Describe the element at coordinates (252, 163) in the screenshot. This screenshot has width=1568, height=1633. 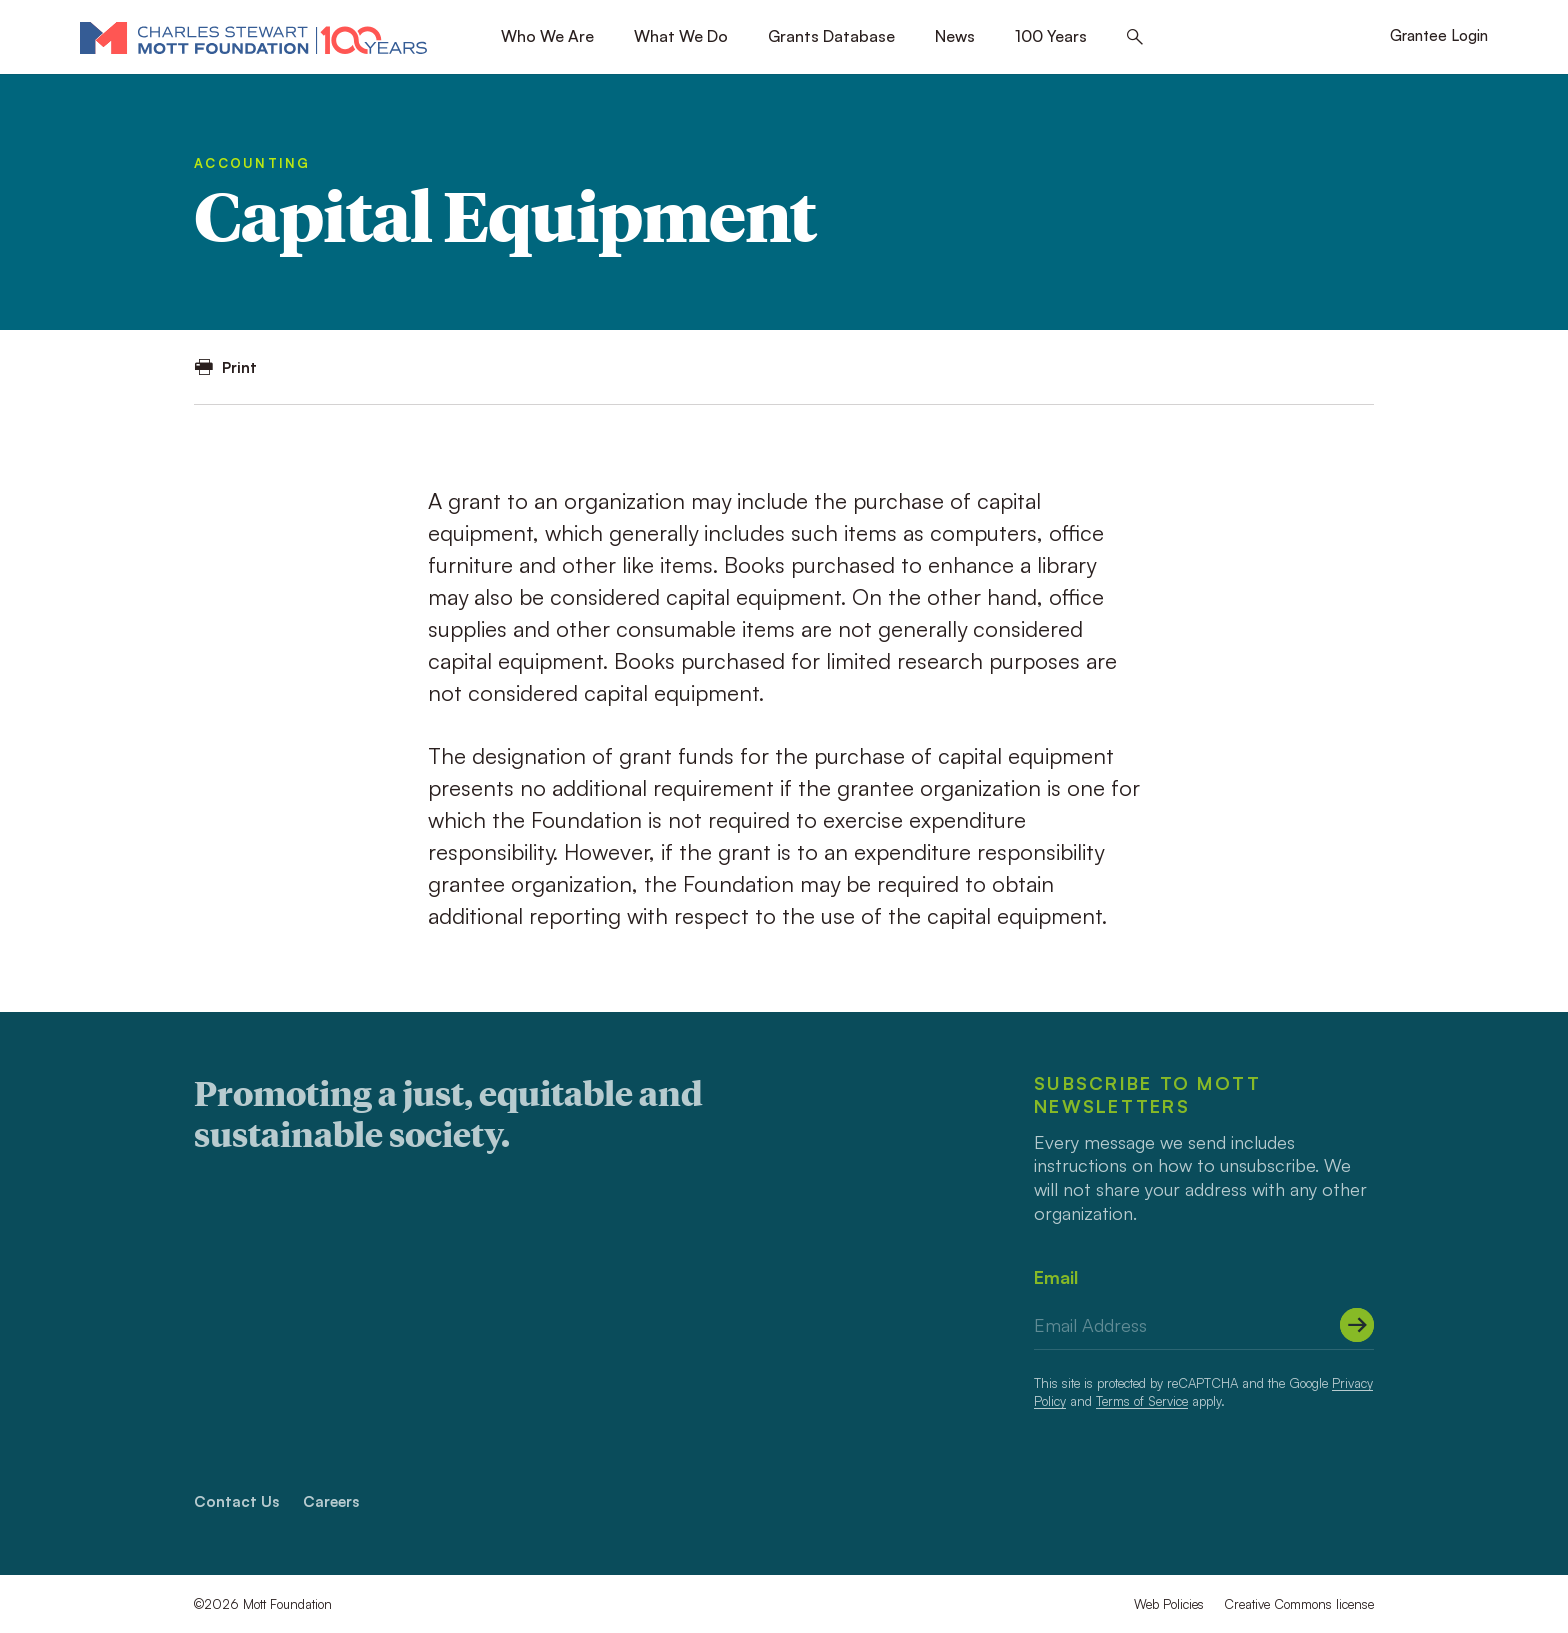
I see `Accounting` at that location.